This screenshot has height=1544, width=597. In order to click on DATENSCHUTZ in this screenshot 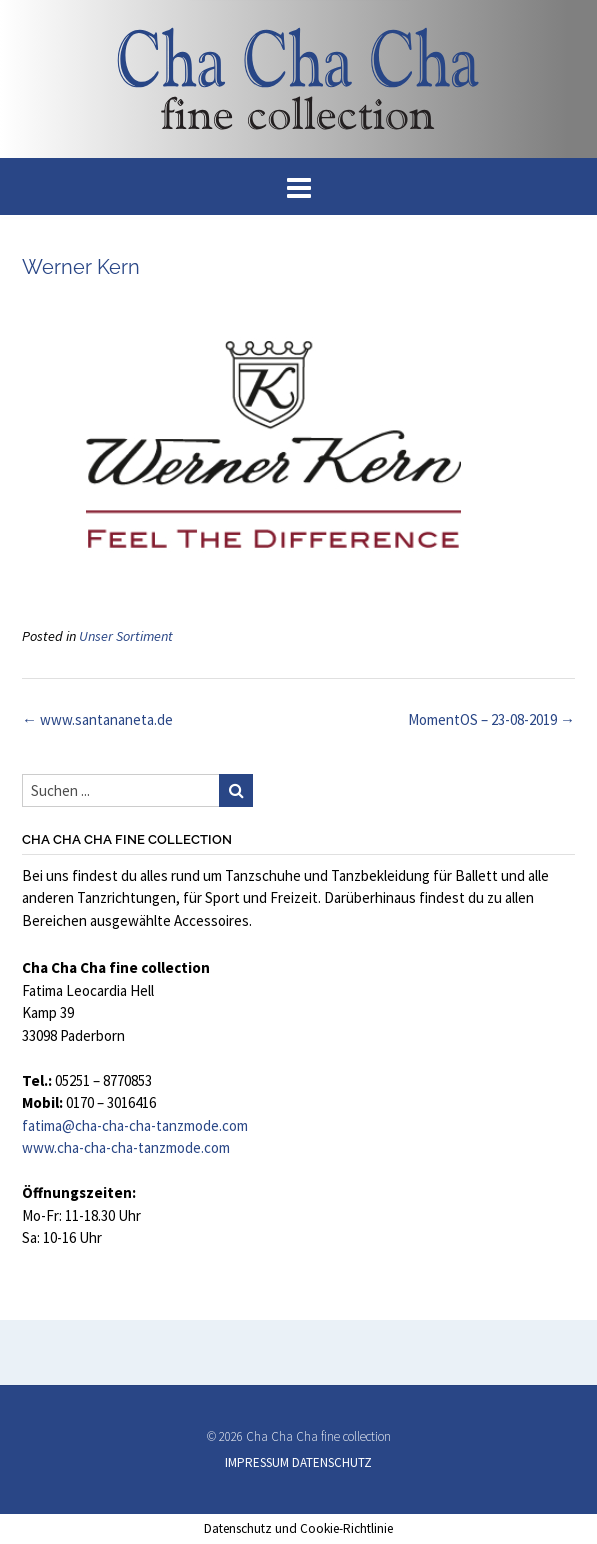, I will do `click(332, 1462)`.